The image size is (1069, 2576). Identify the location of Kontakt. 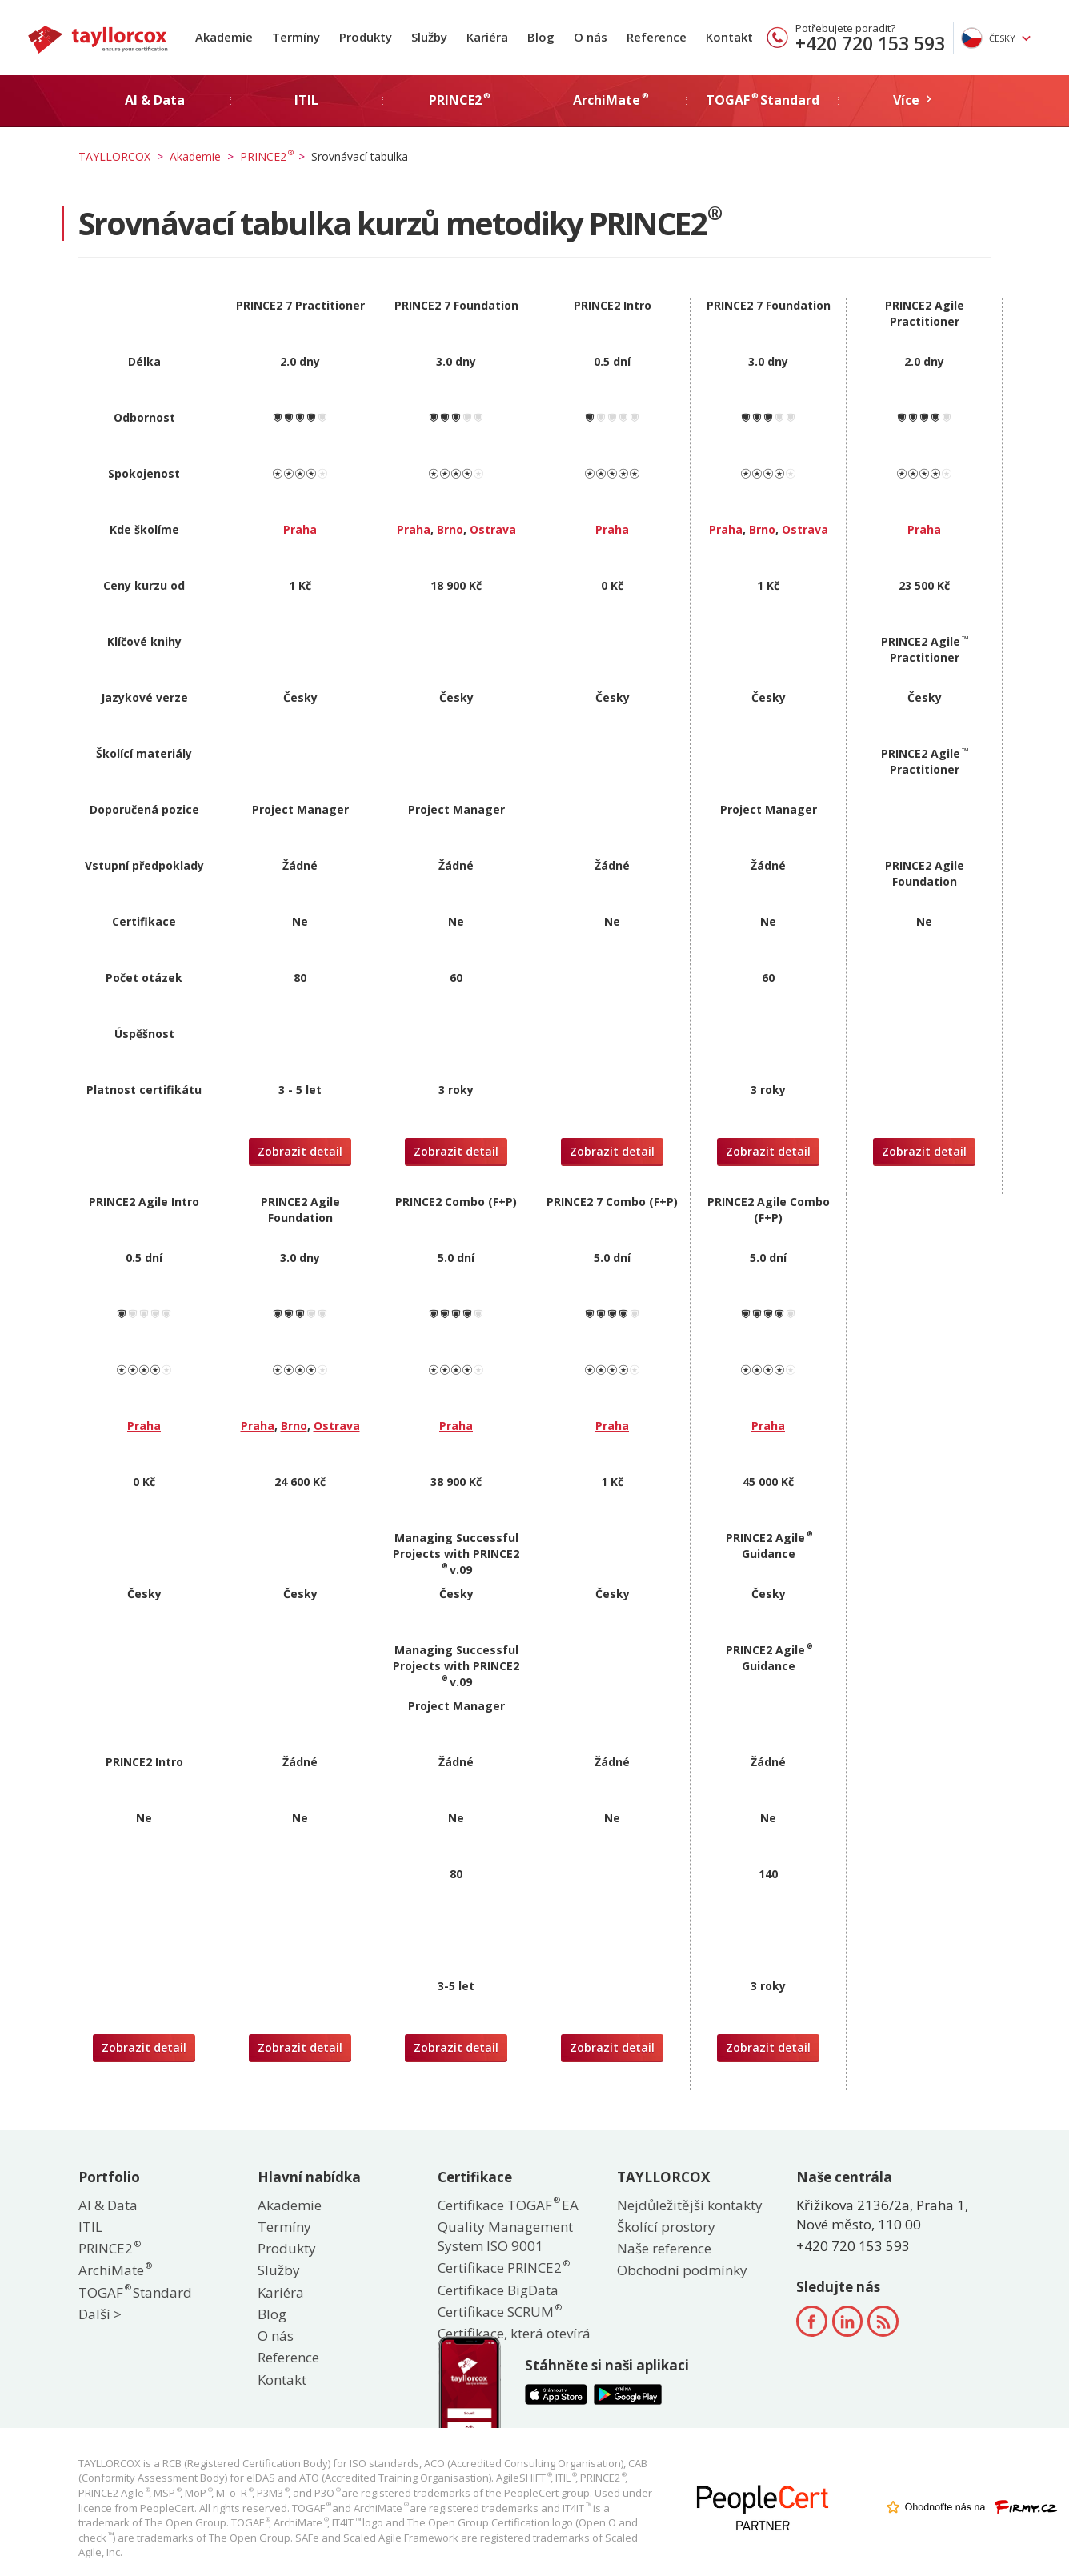
(729, 37).